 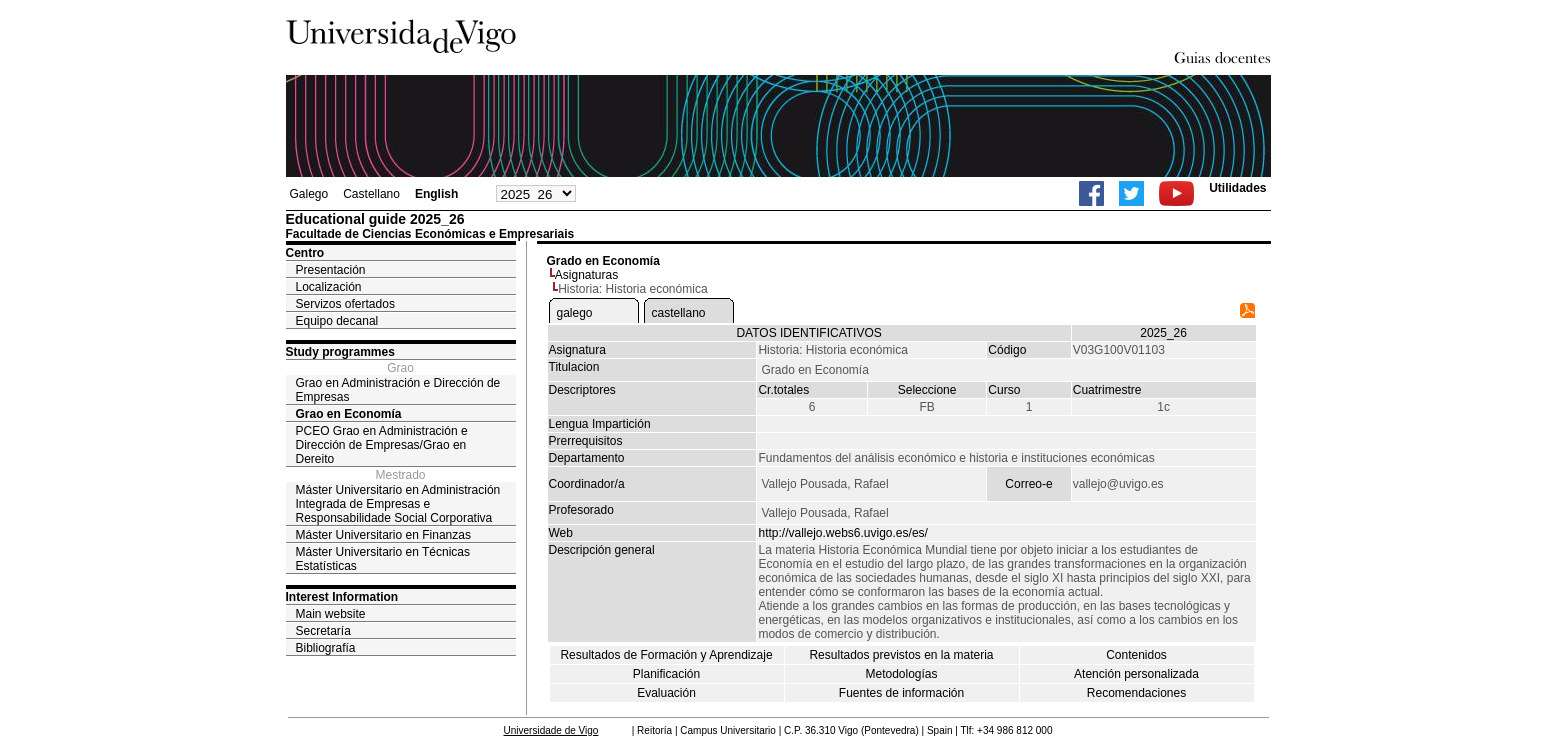 What do you see at coordinates (666, 655) in the screenshot?
I see `Resultados de Formación y Aprendizaje` at bounding box center [666, 655].